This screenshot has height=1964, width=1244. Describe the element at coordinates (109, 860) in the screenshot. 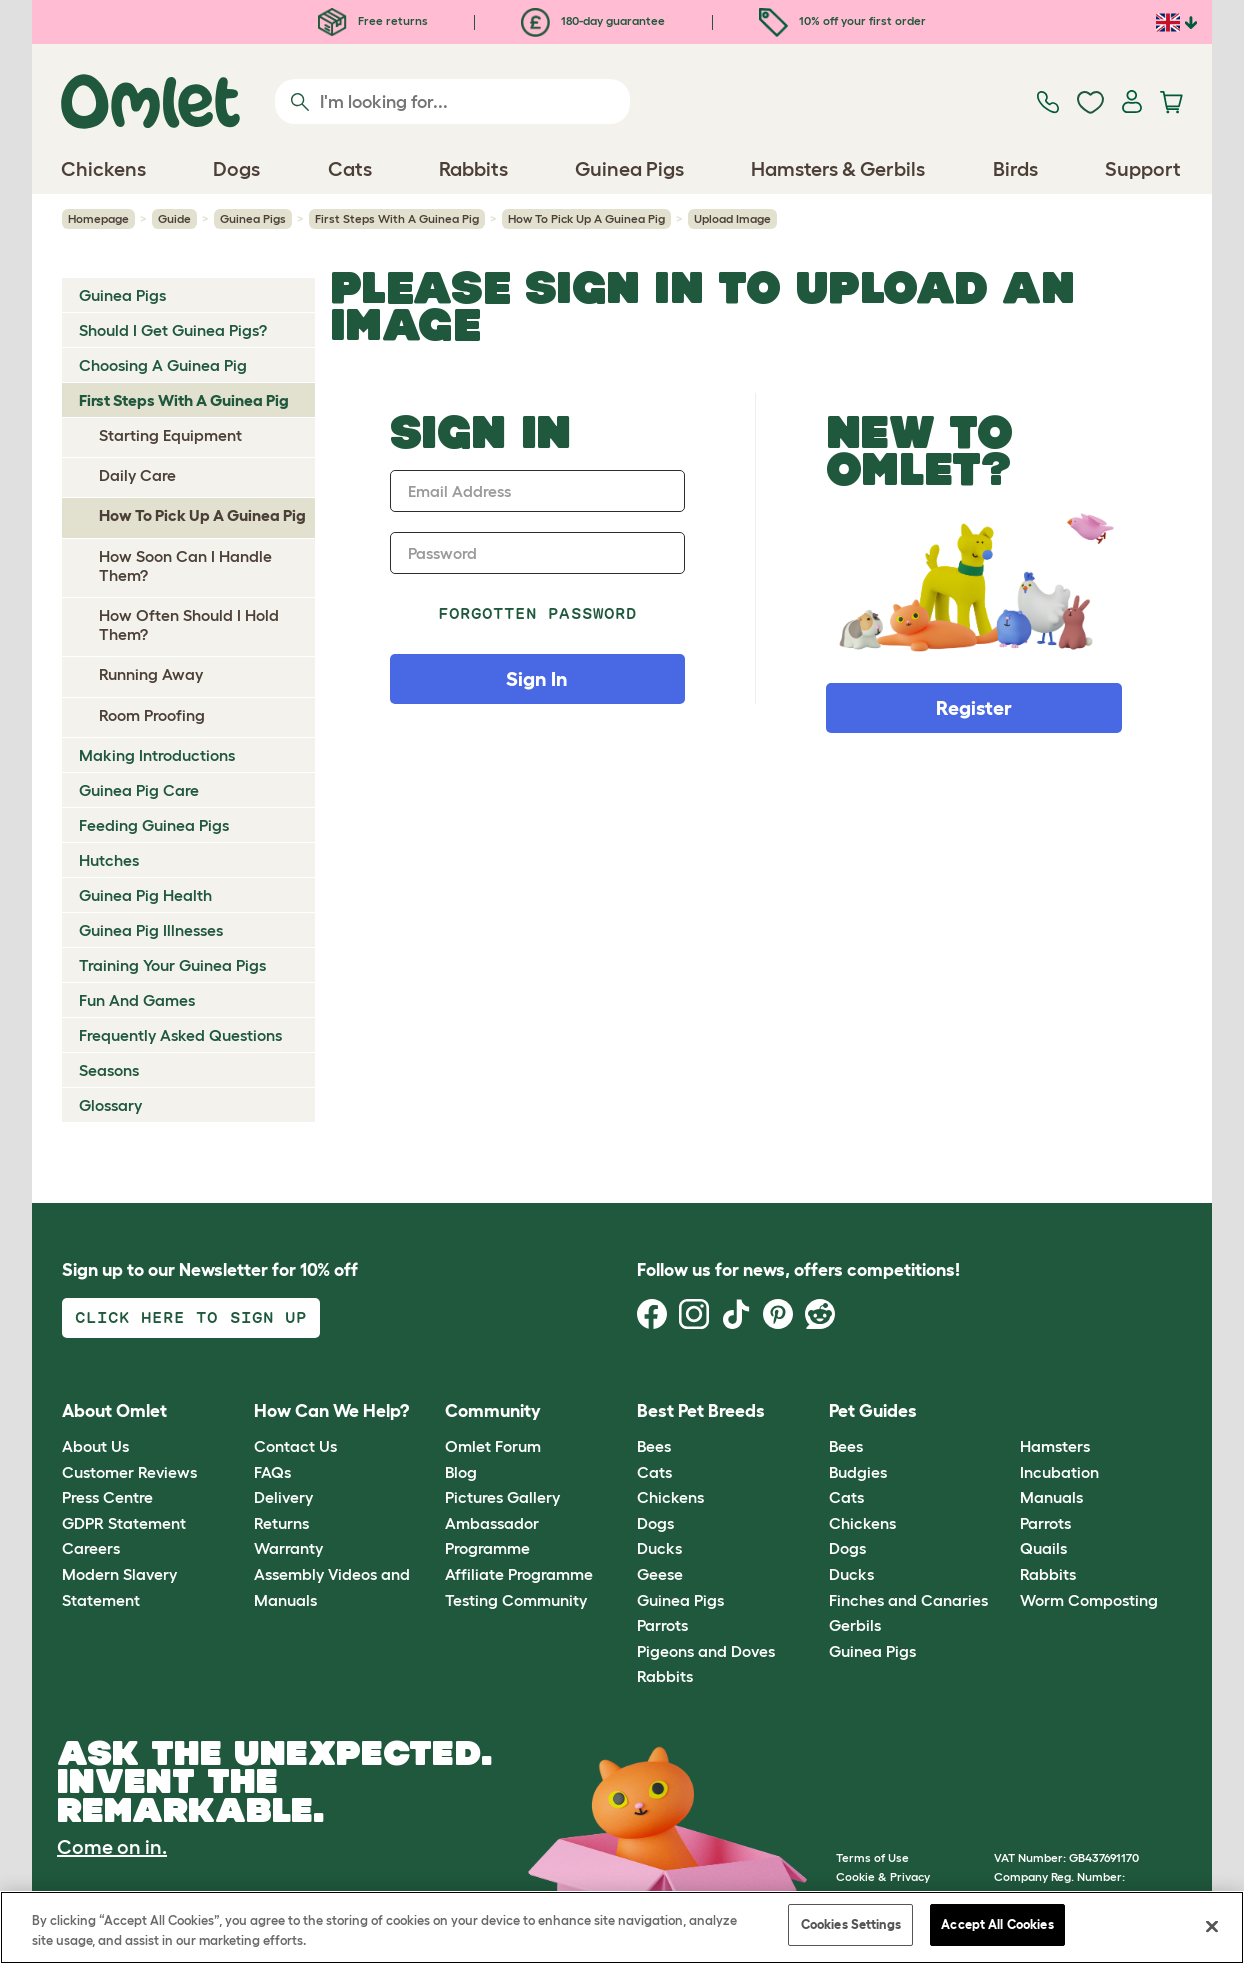

I see `Hutches` at that location.